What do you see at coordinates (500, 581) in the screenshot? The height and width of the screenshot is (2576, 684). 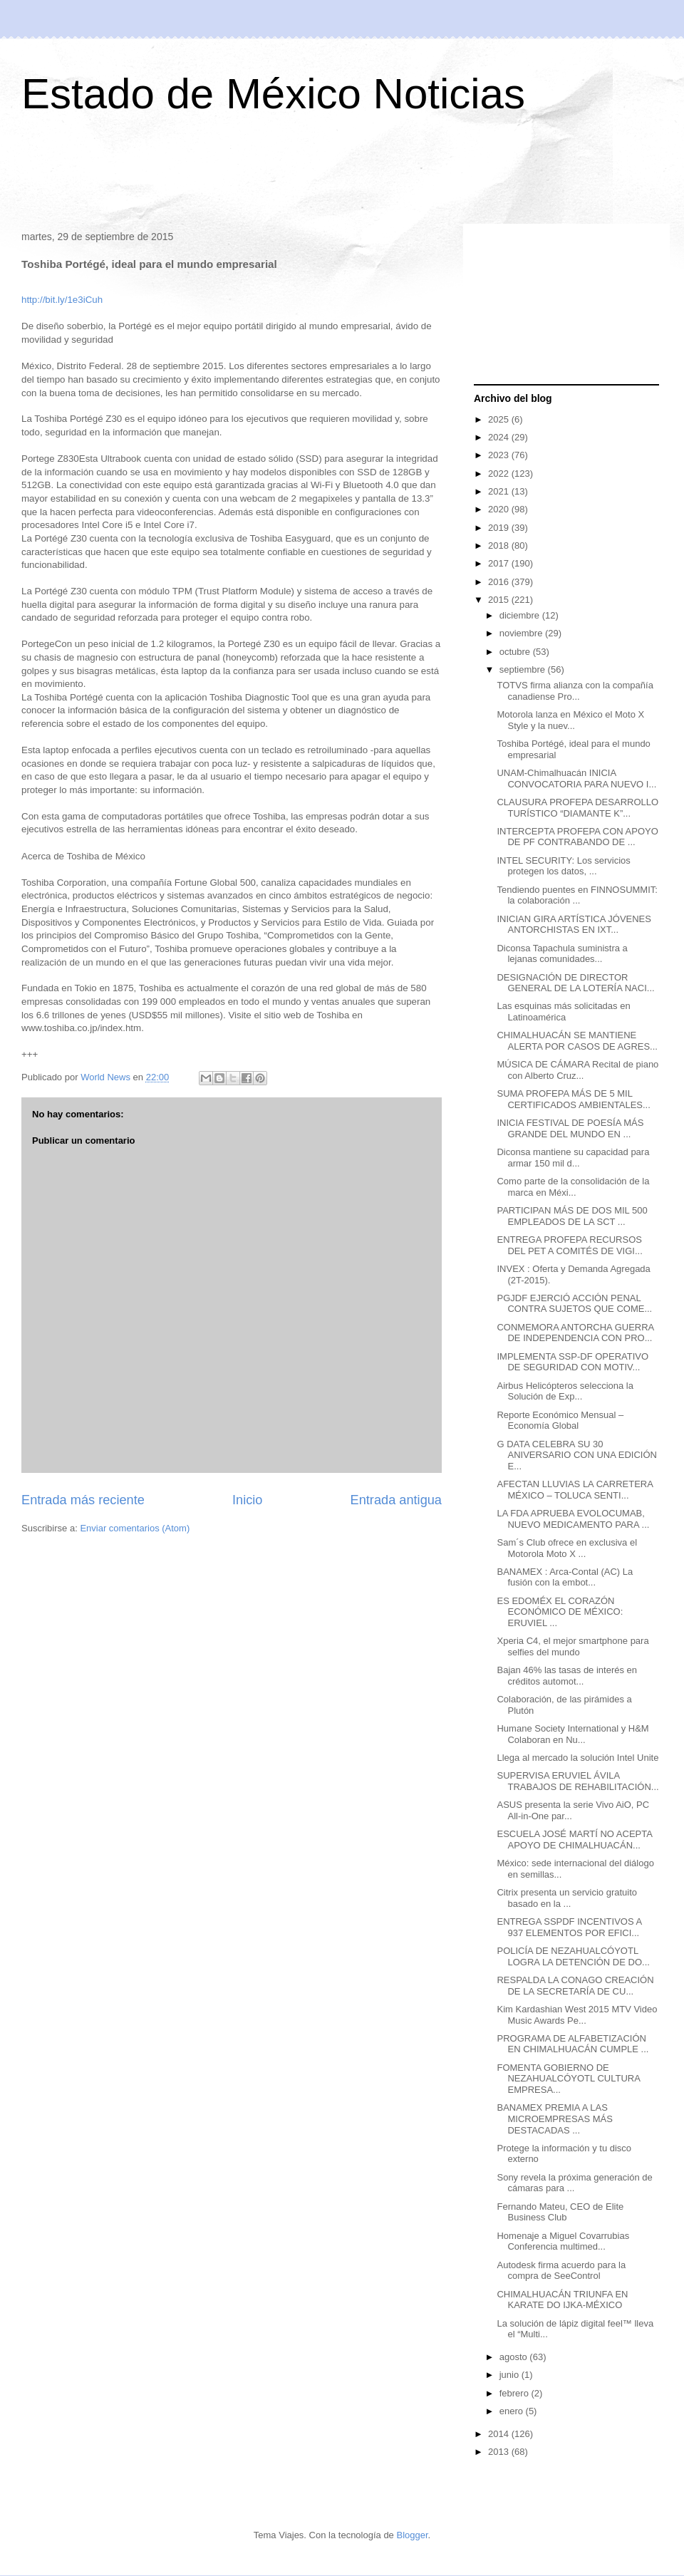 I see `2016` at bounding box center [500, 581].